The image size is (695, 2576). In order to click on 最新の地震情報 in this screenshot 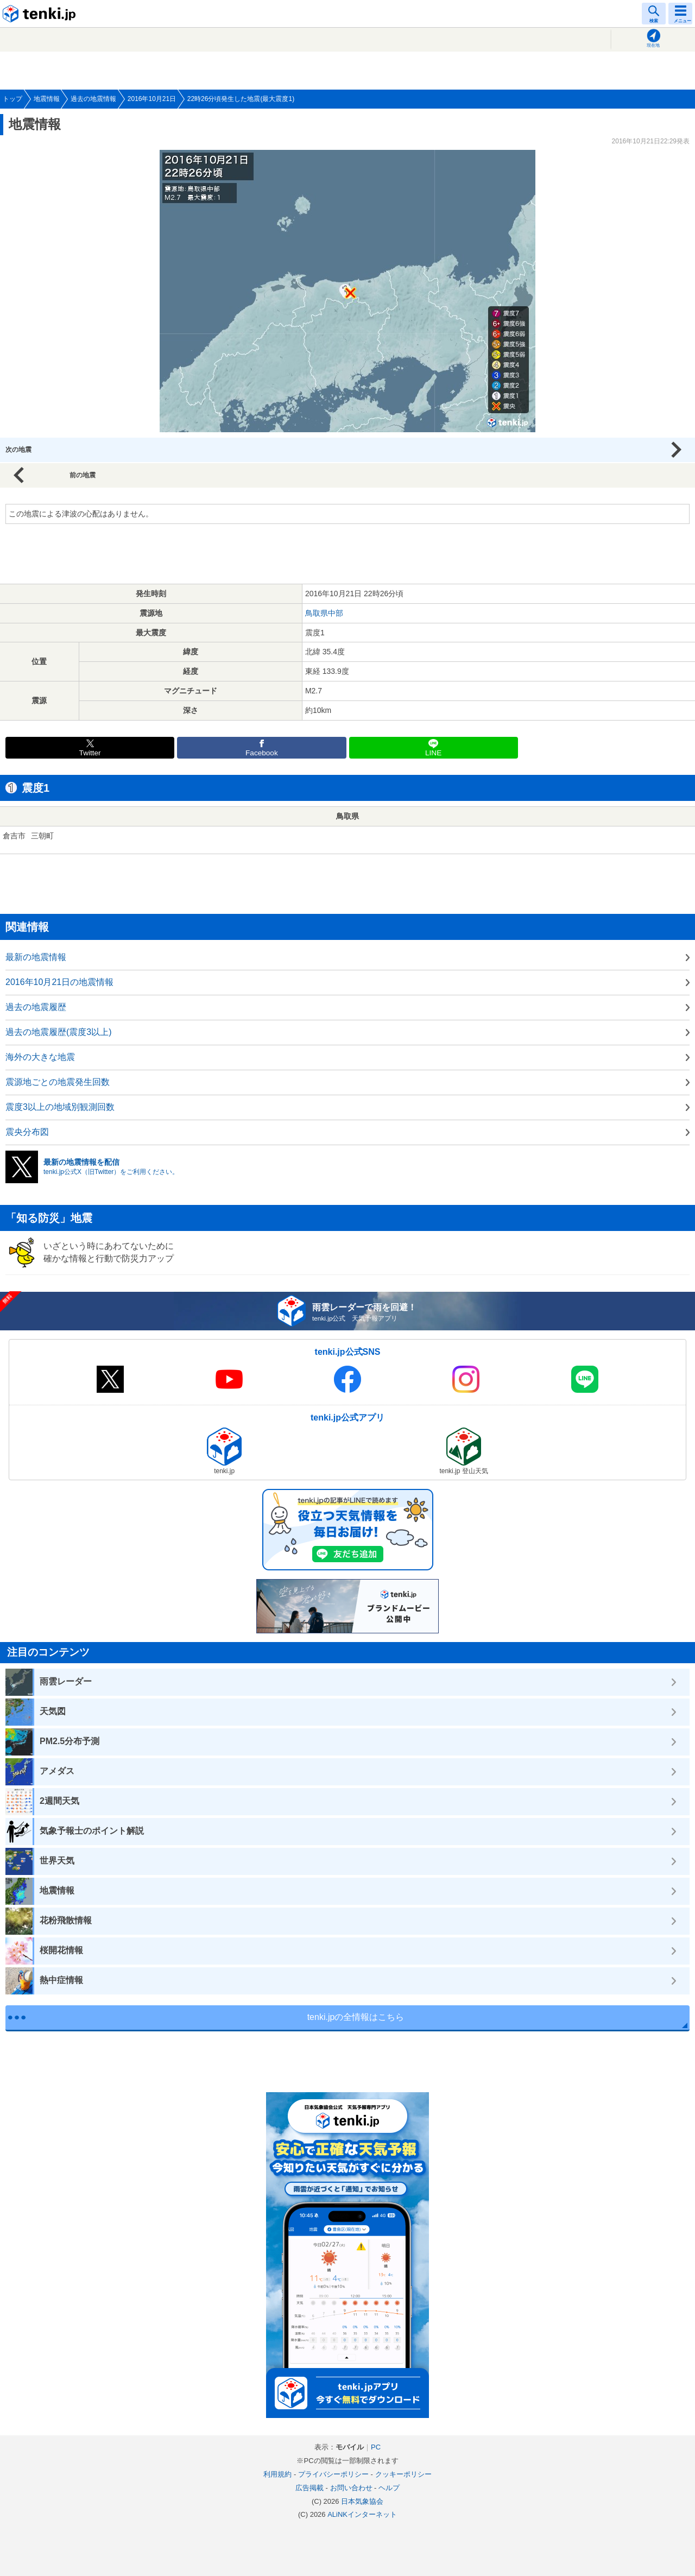, I will do `click(35, 957)`.